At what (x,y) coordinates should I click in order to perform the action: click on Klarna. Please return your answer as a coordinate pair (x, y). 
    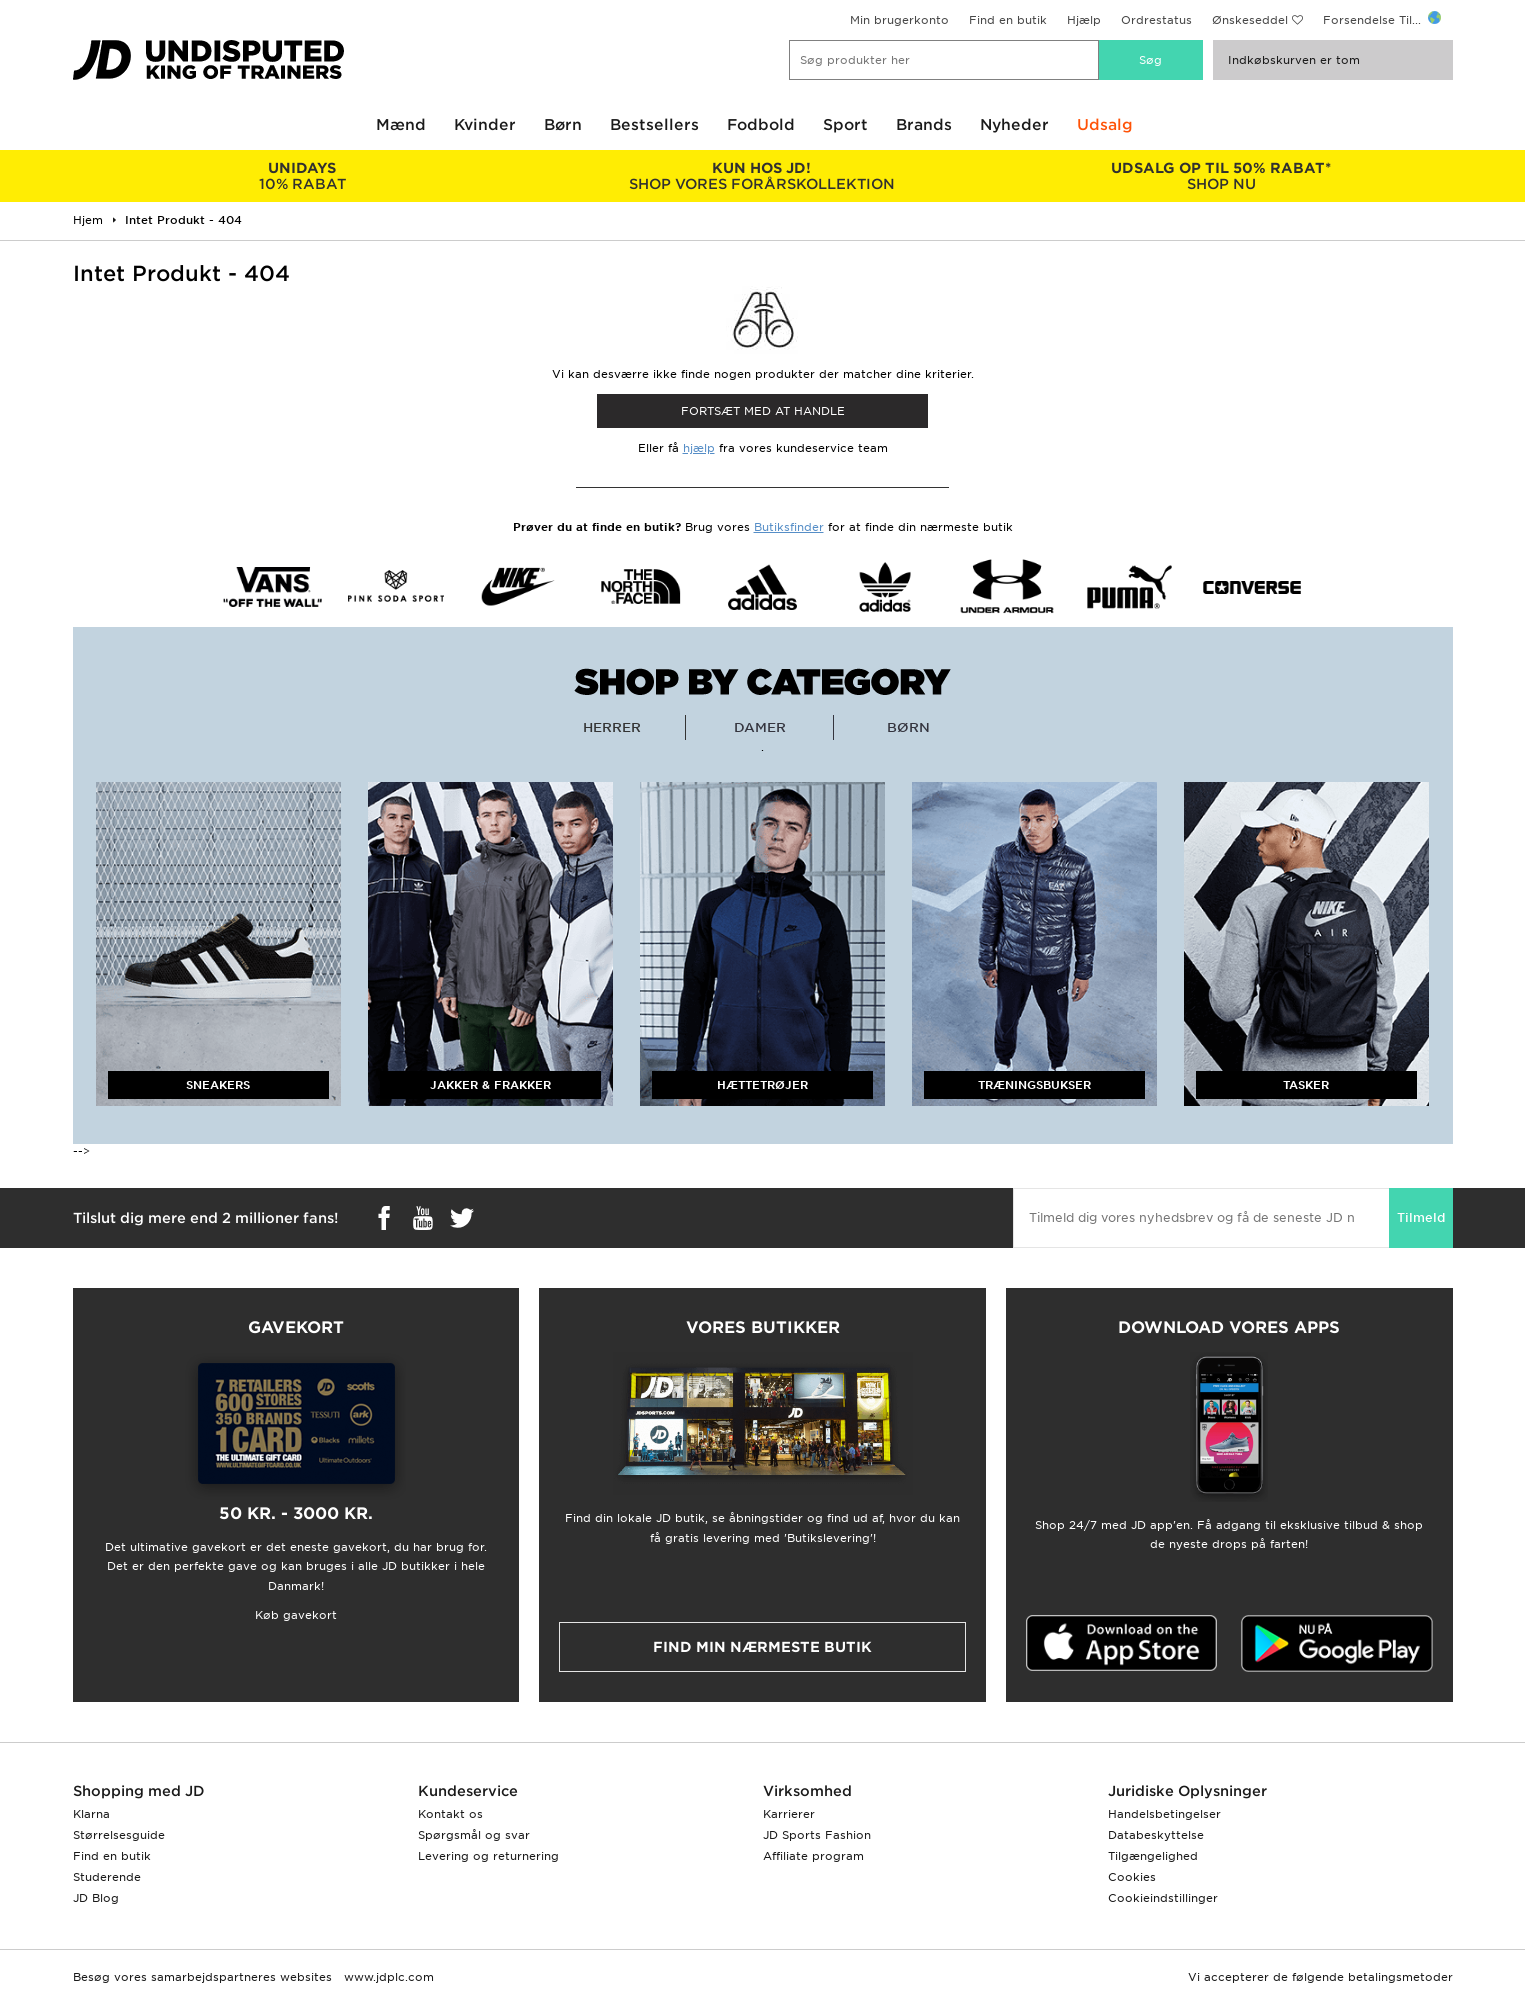
    Looking at the image, I should click on (91, 1814).